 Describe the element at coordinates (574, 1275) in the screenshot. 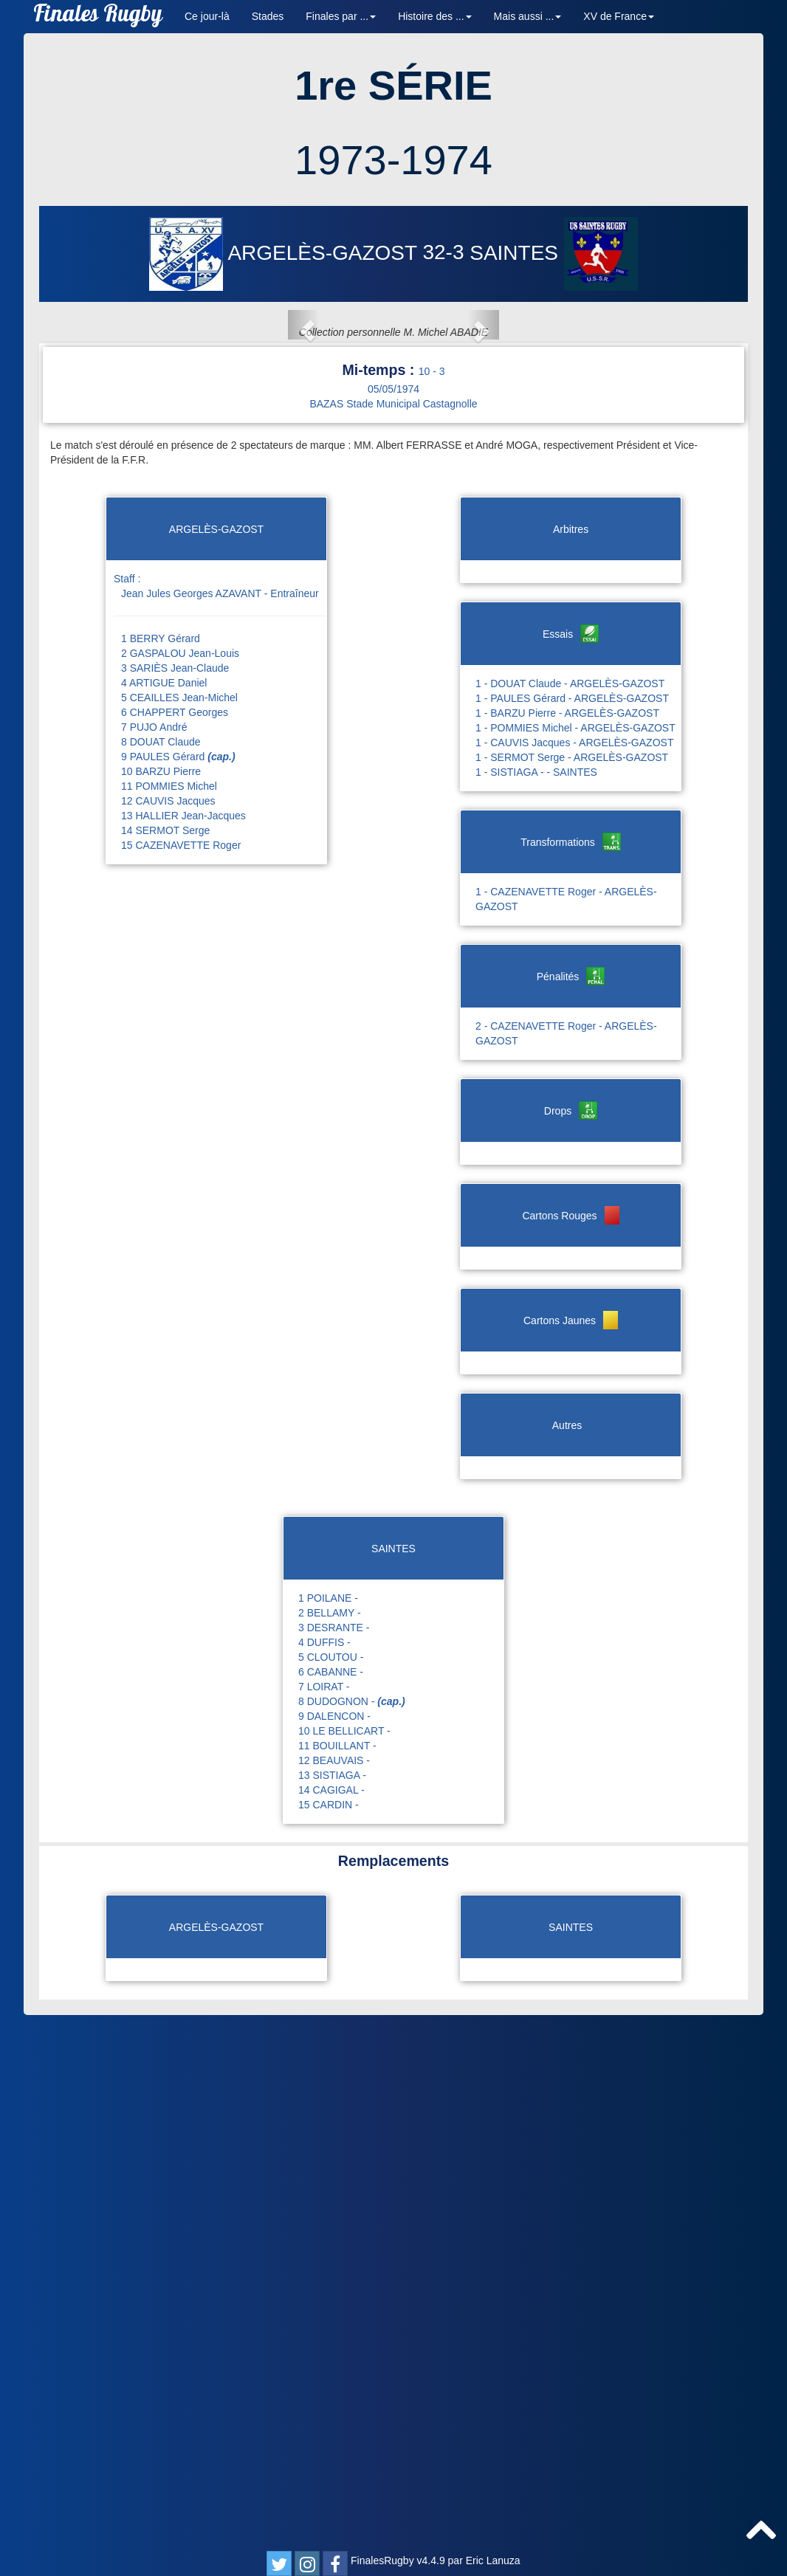

I see `1 - CAUVIS Jacques - ARGELÈS-GAZOST` at that location.